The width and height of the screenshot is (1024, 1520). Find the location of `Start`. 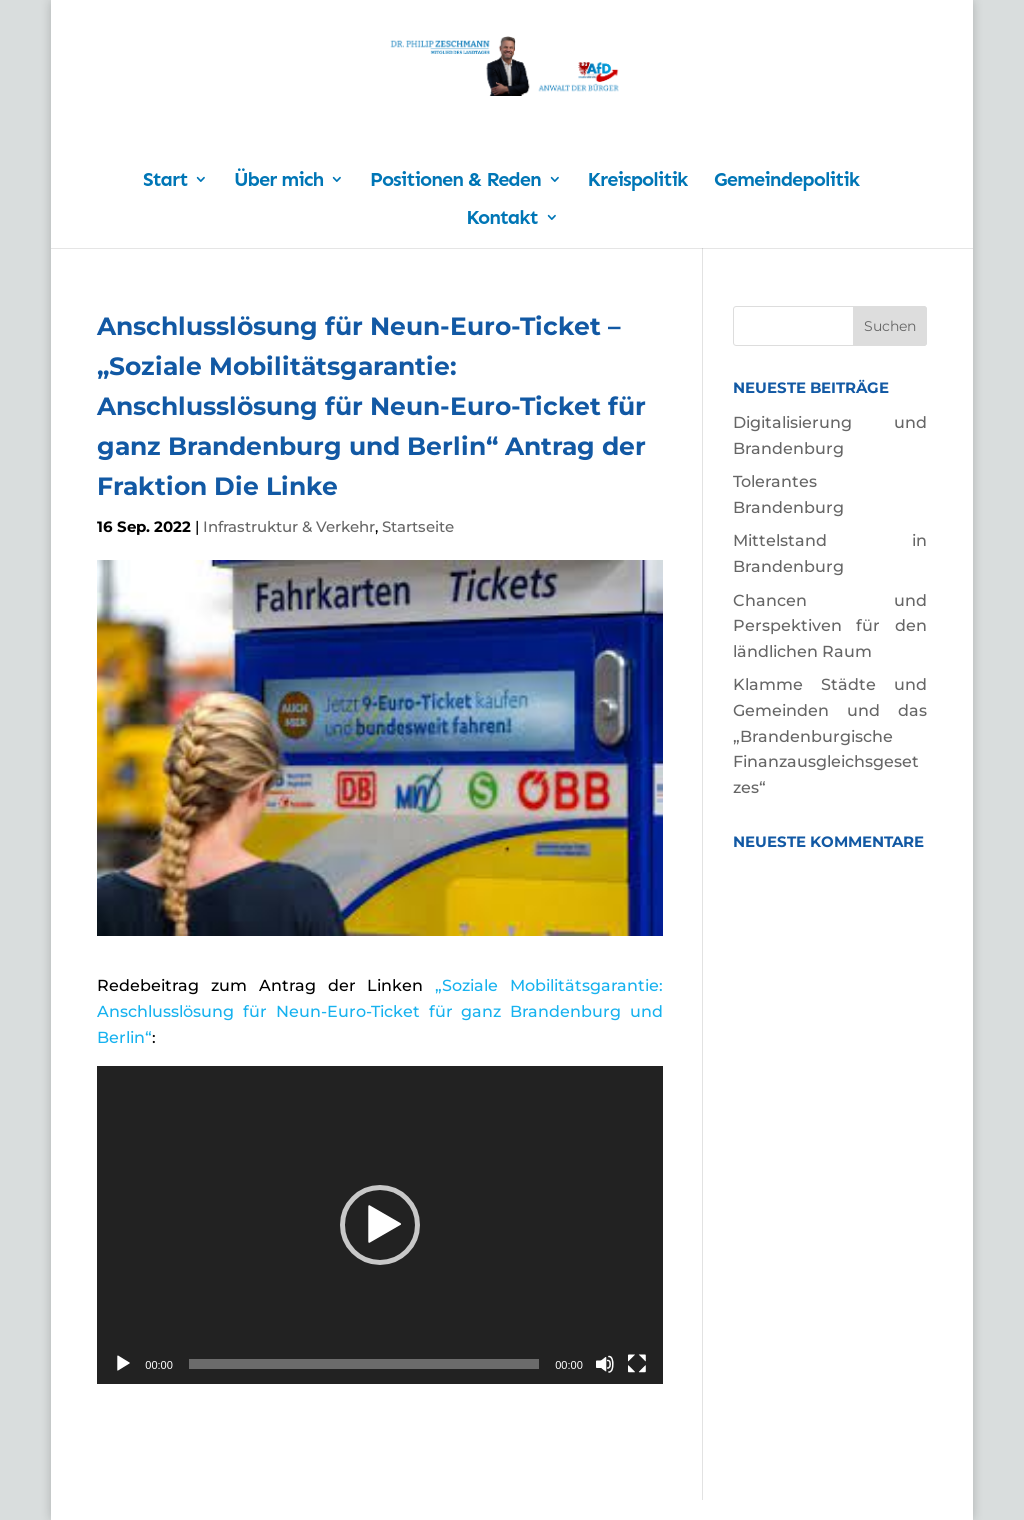

Start is located at coordinates (165, 181).